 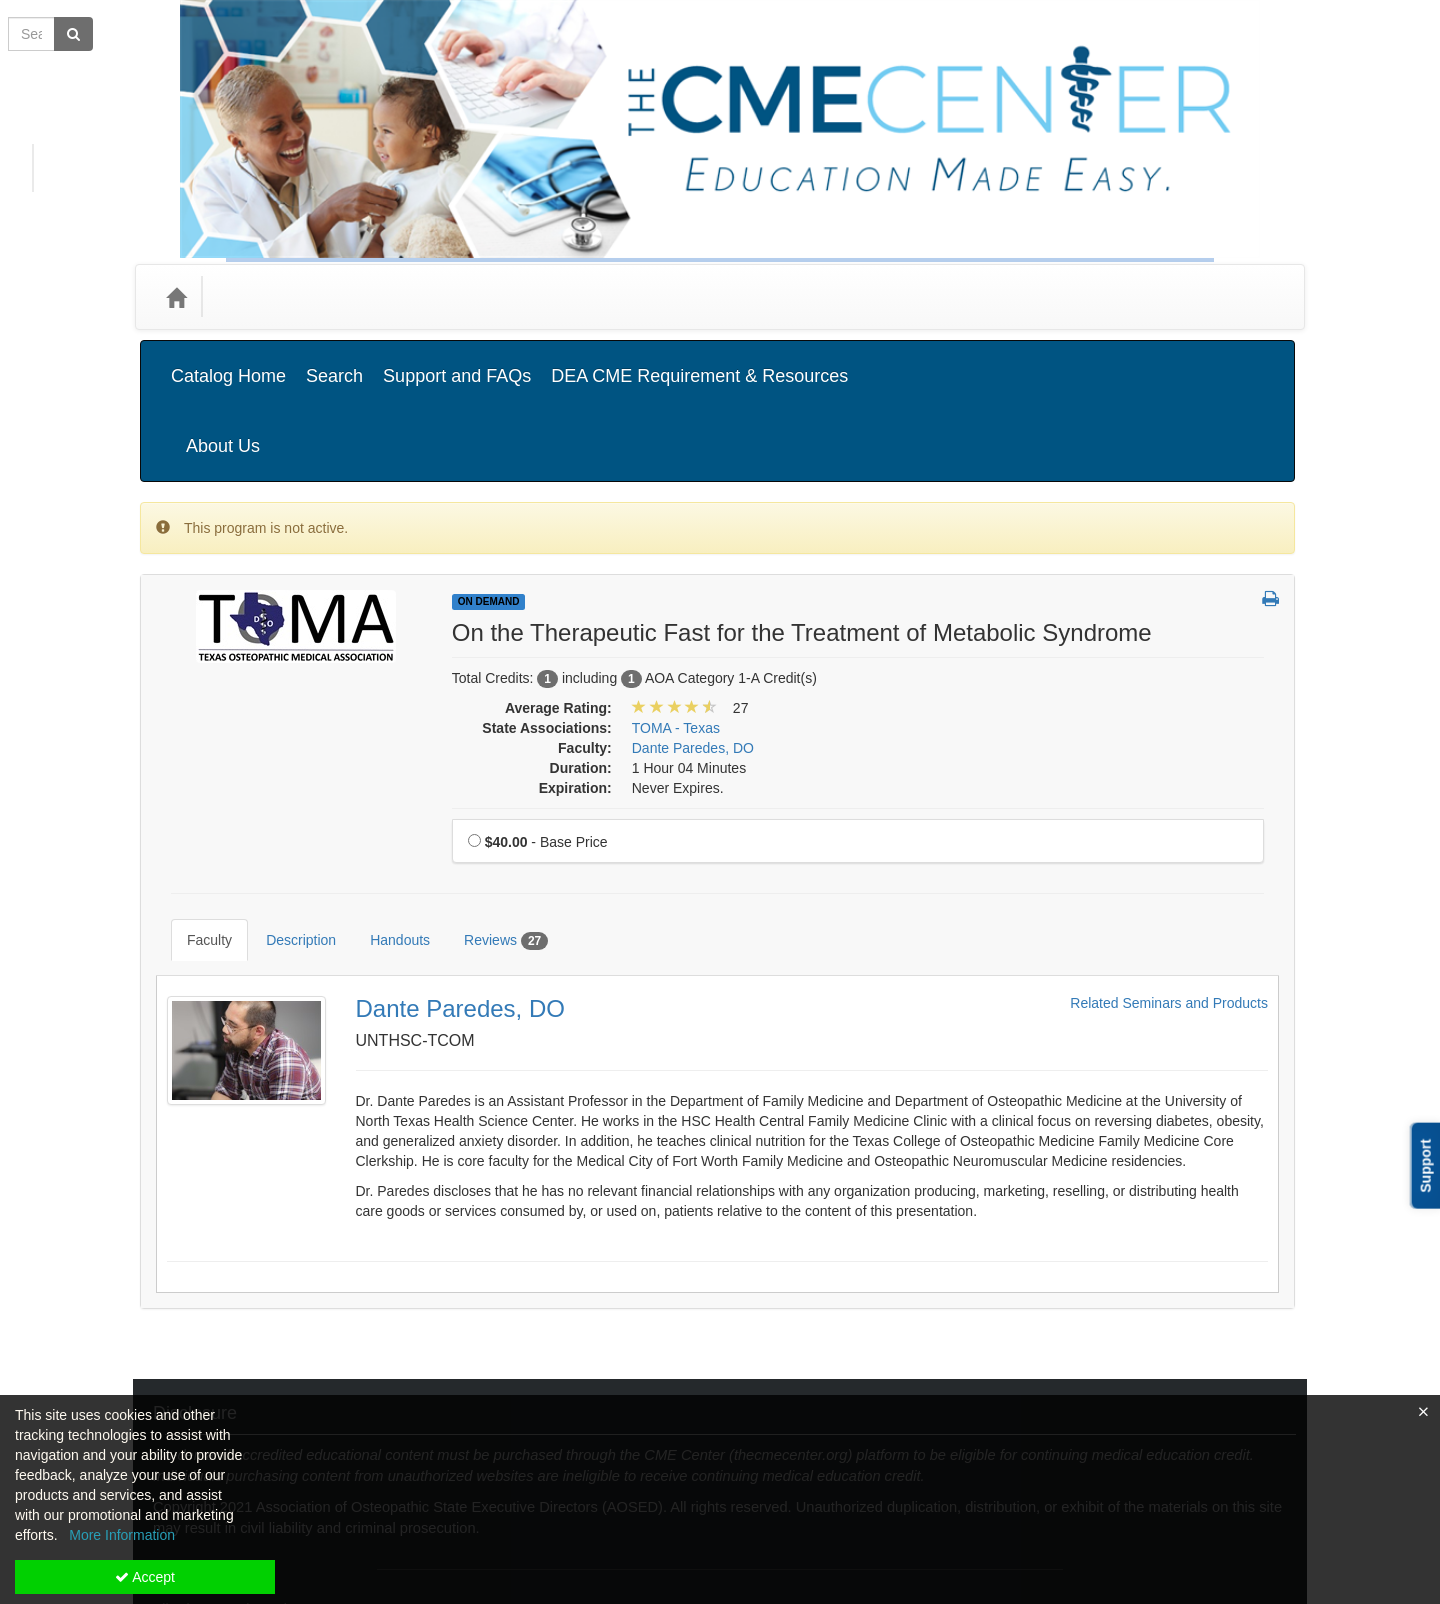 What do you see at coordinates (385, 825) in the screenshot?
I see `Handouts` at bounding box center [385, 825].